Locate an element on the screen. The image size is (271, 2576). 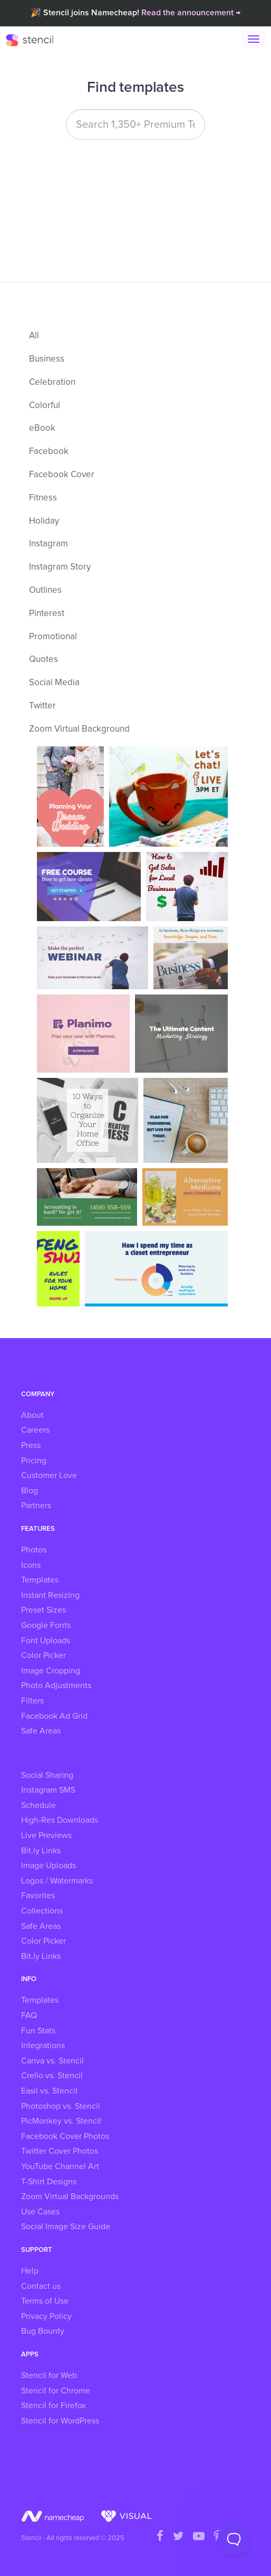
Partners is located at coordinates (36, 1505).